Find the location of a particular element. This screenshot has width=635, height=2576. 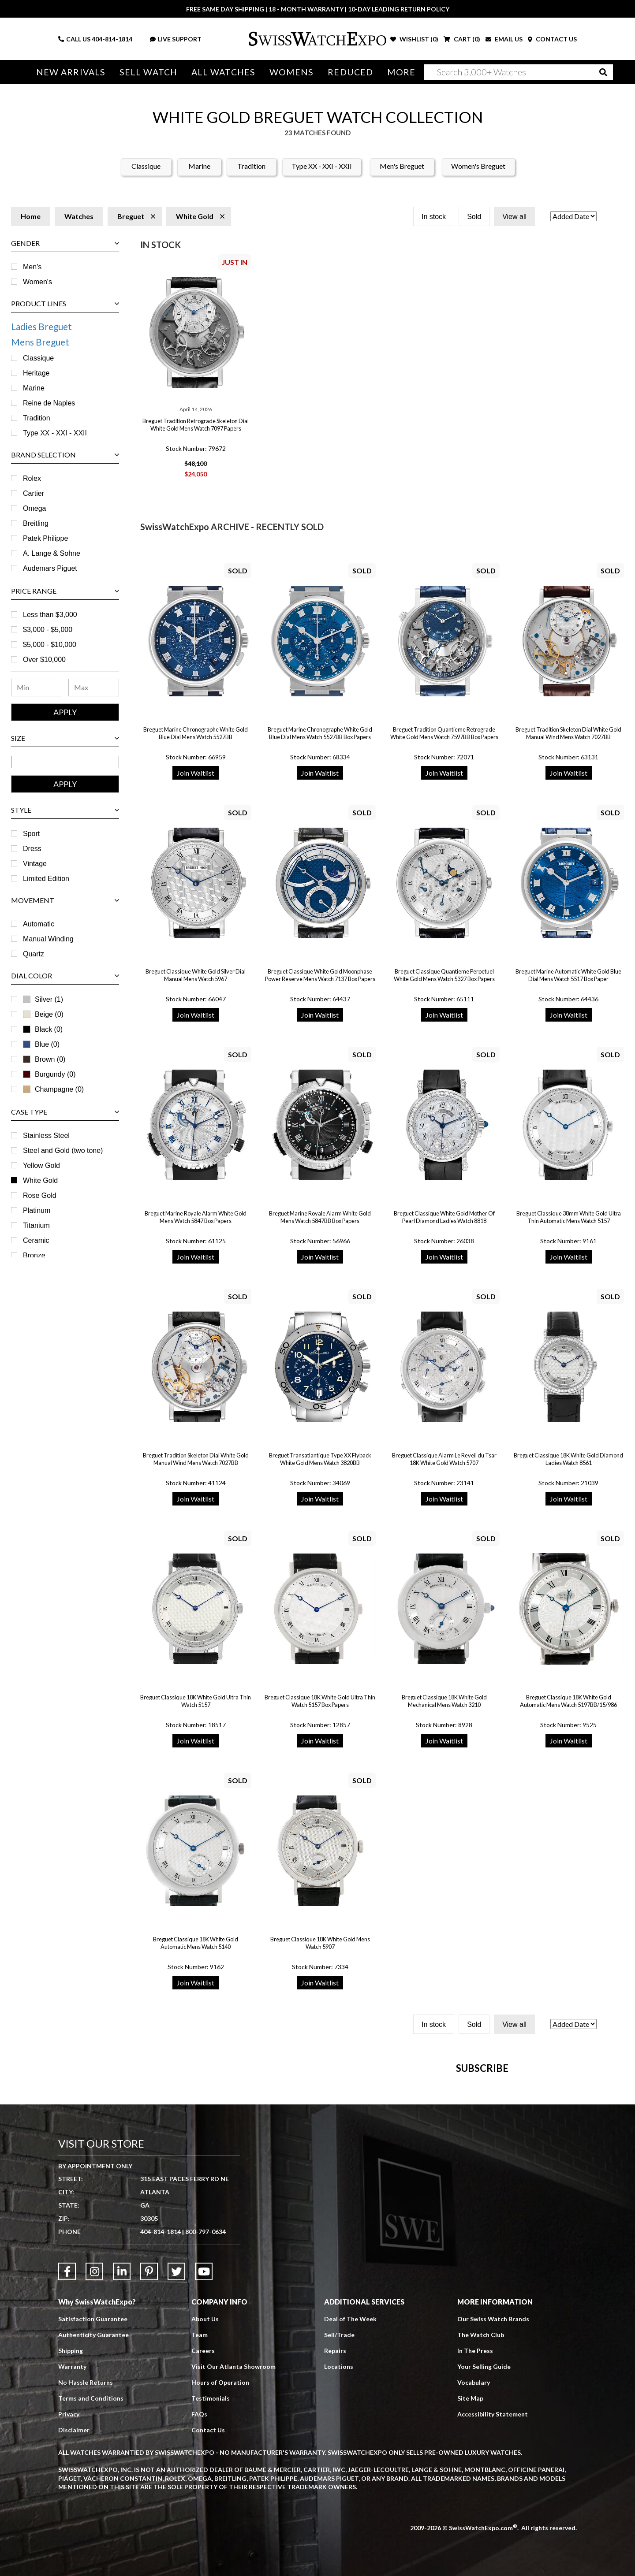

Team is located at coordinates (199, 2532).